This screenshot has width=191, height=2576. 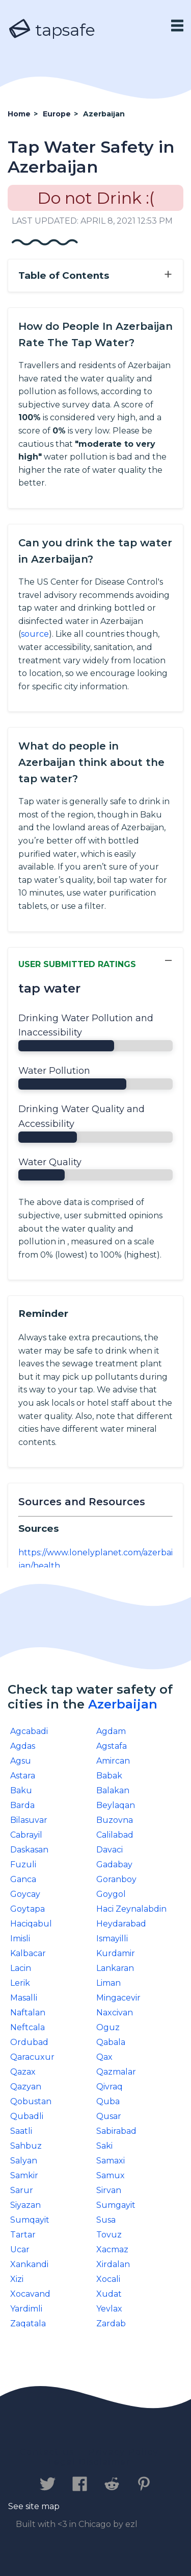 What do you see at coordinates (26, 2309) in the screenshot?
I see `Yardimli` at bounding box center [26, 2309].